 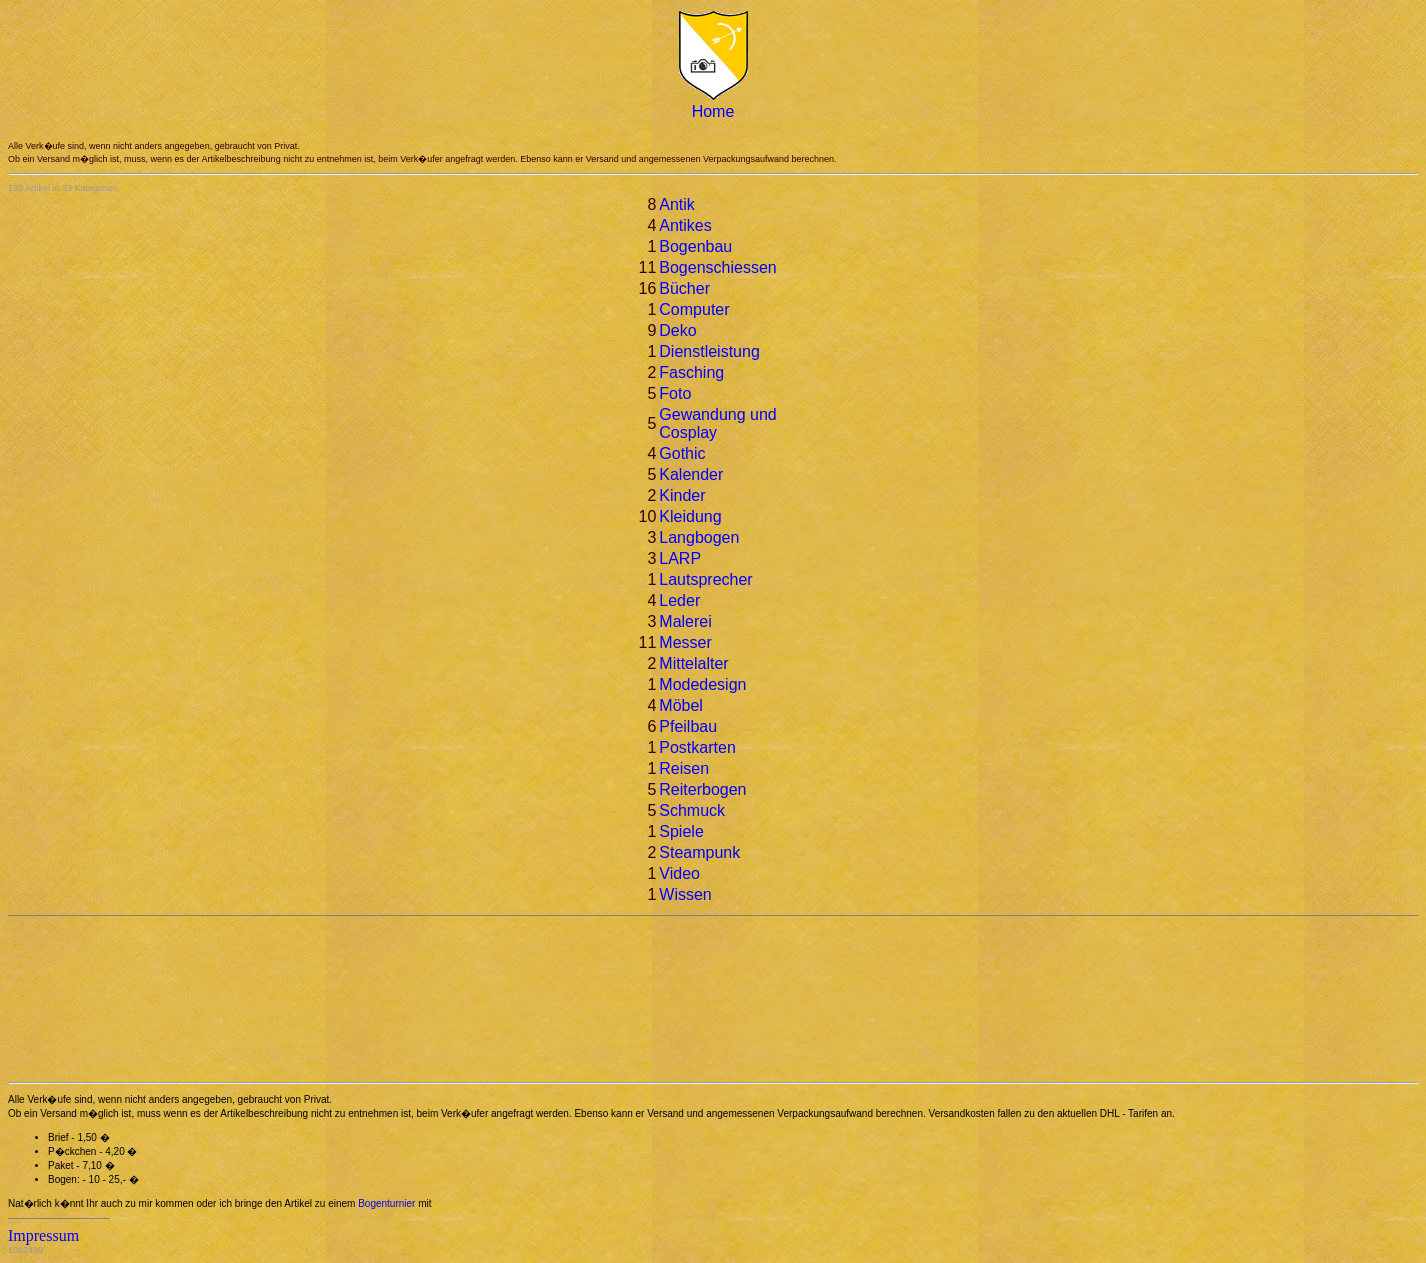 What do you see at coordinates (675, 393) in the screenshot?
I see `Foto` at bounding box center [675, 393].